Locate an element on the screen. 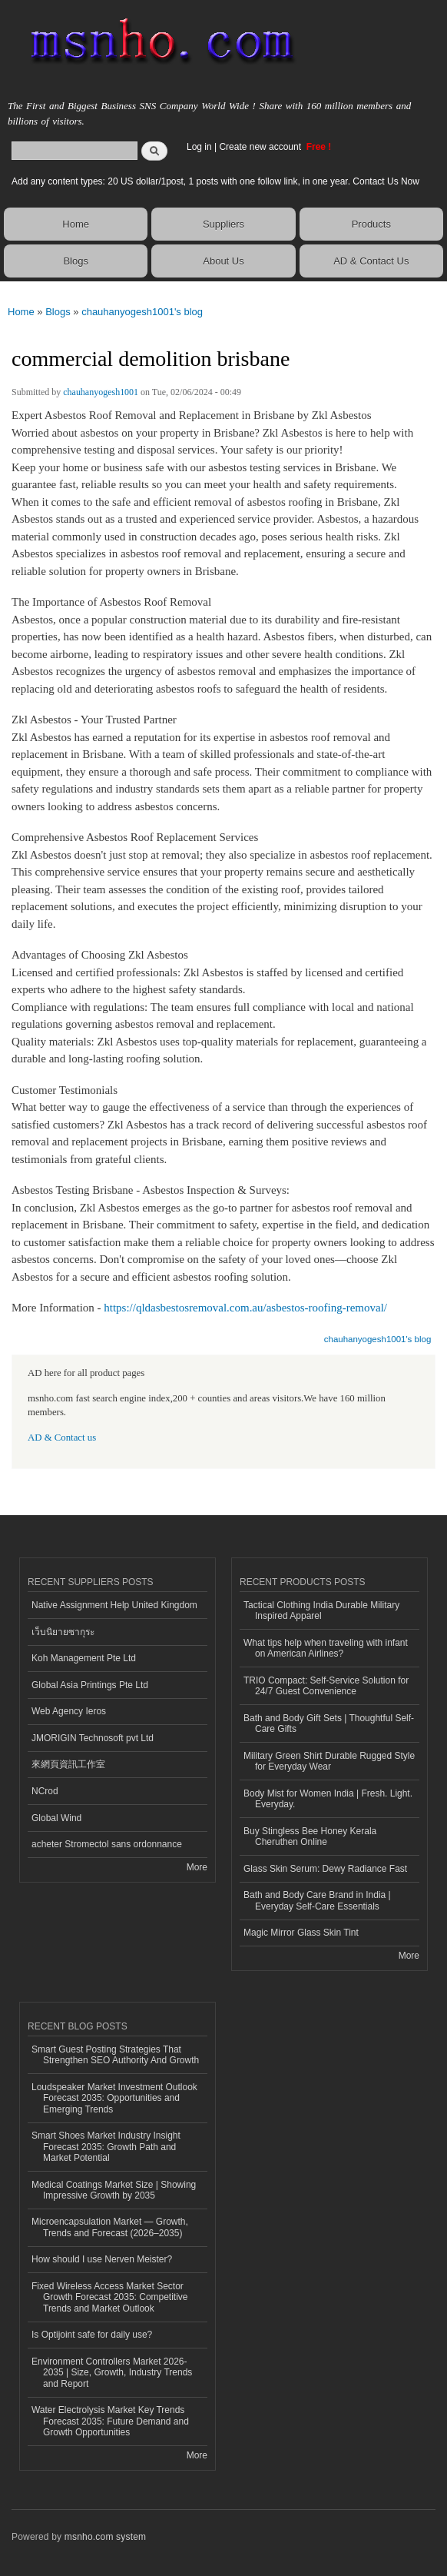  Global Wind is located at coordinates (56, 1818).